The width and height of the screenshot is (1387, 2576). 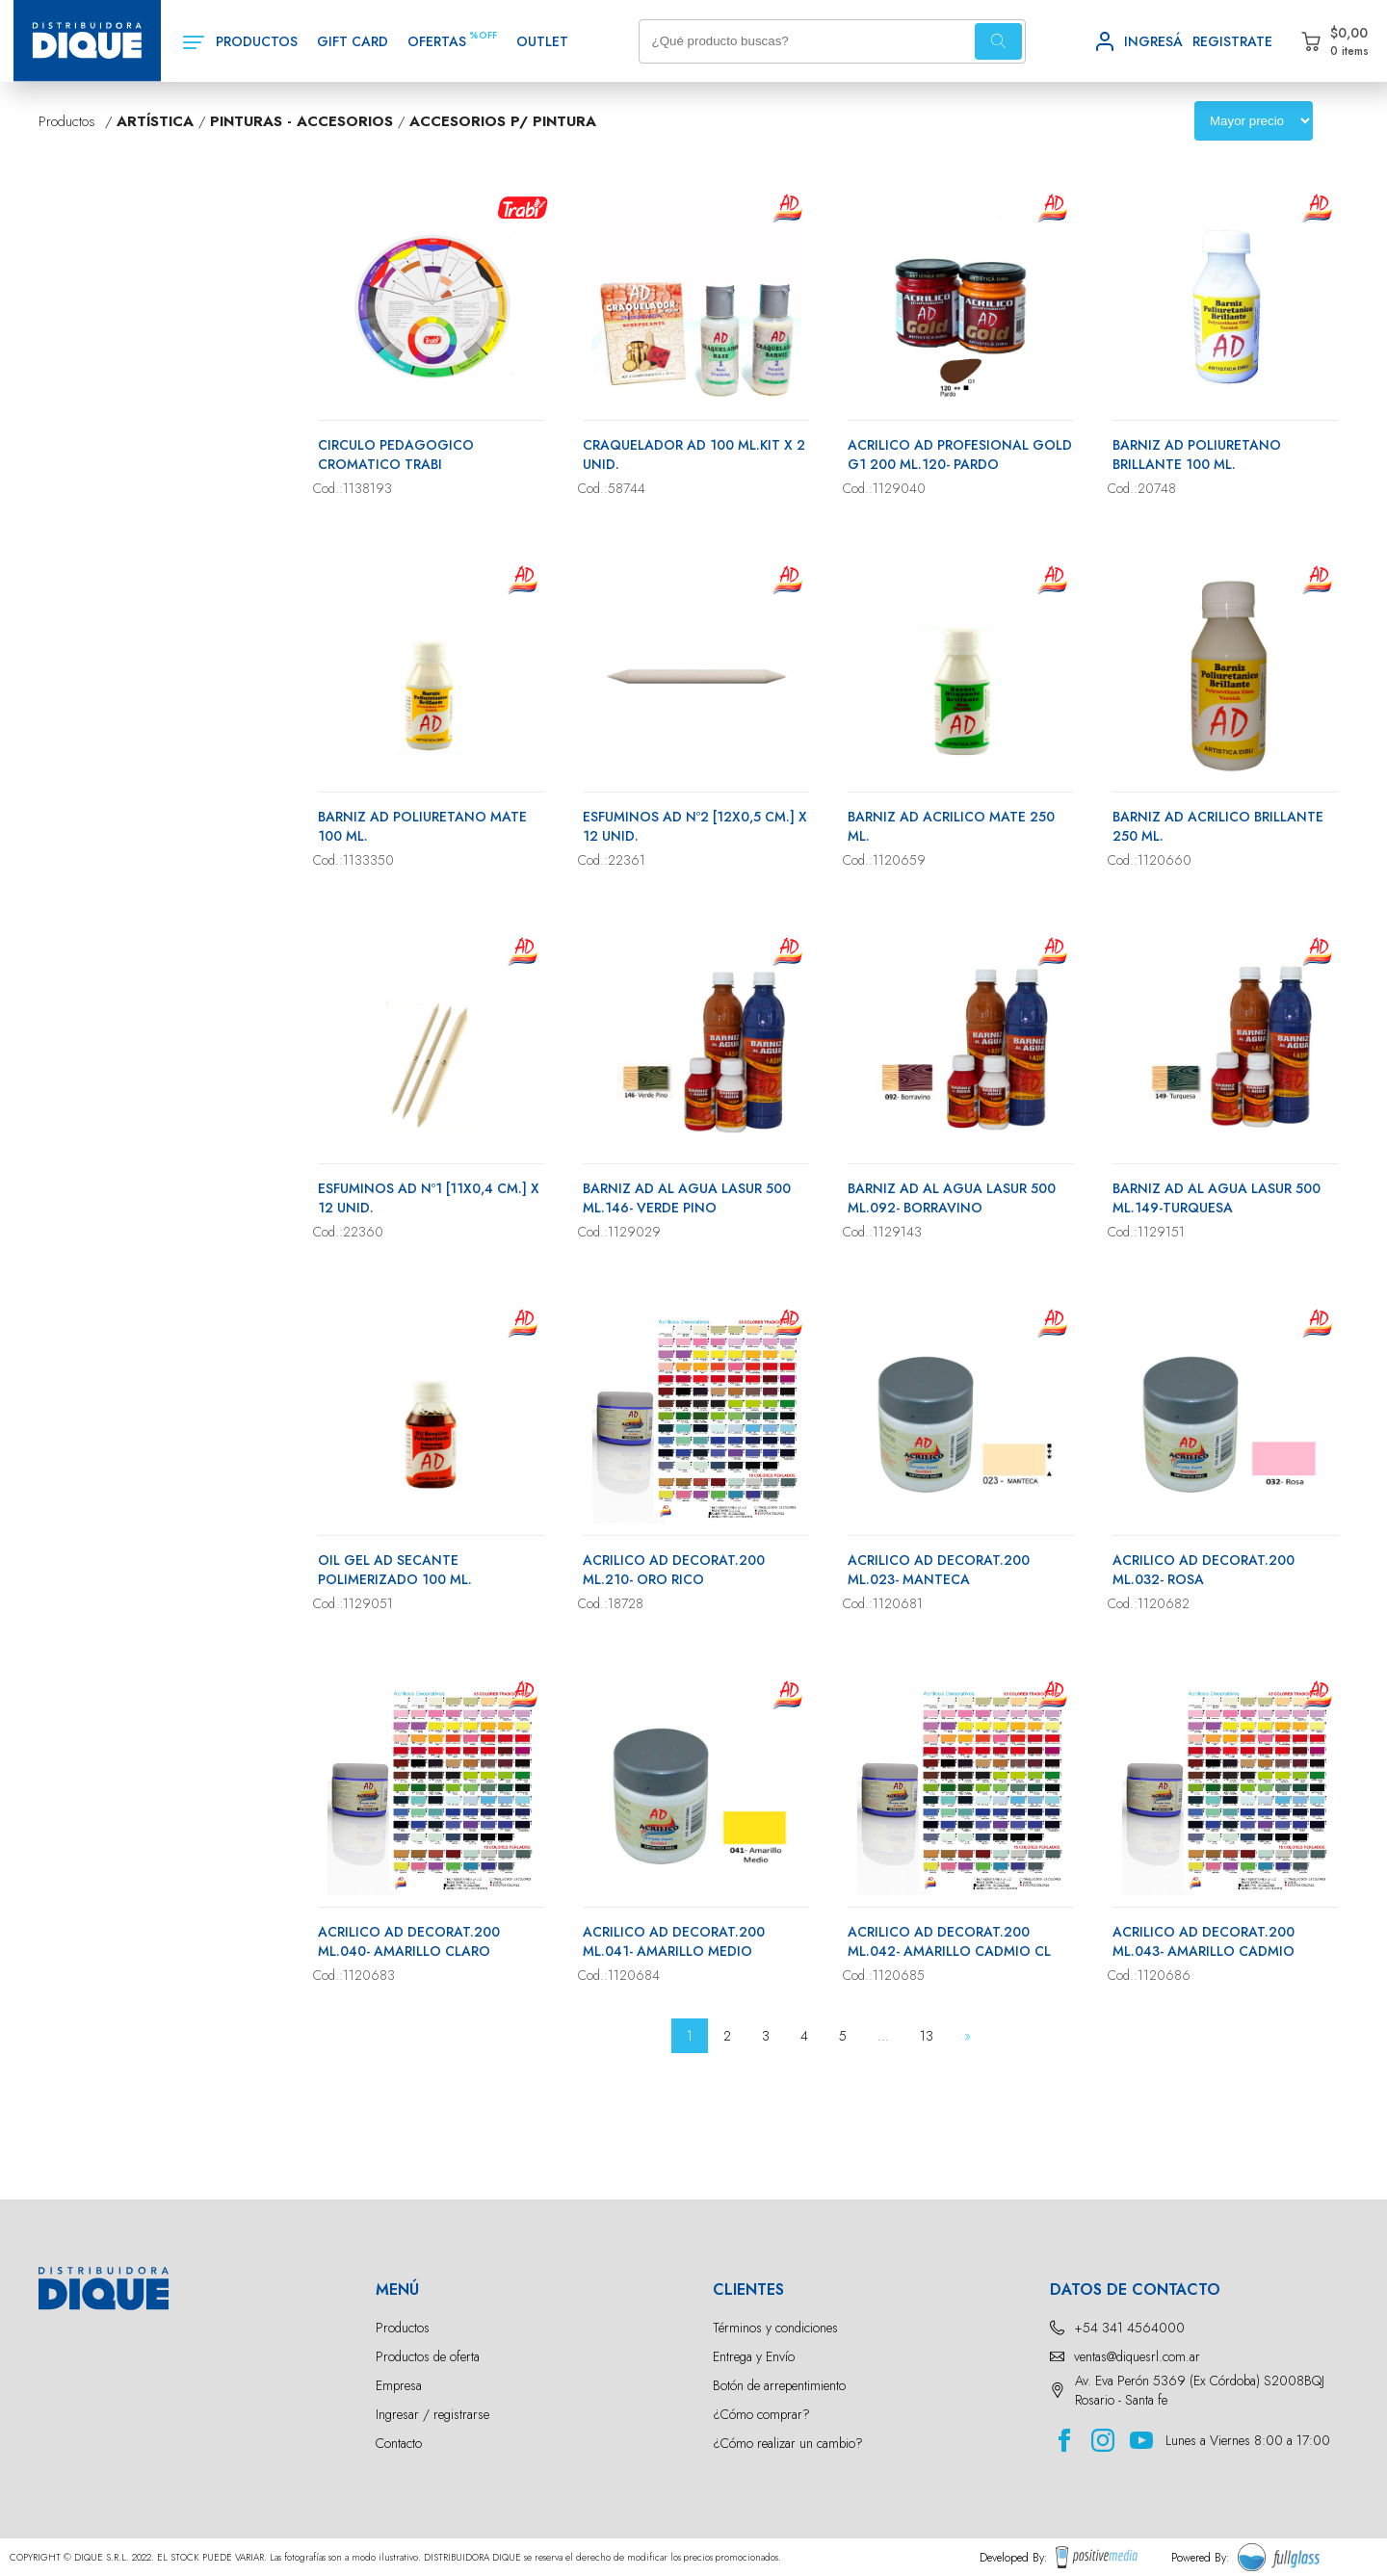 What do you see at coordinates (1232, 41) in the screenshot?
I see `REGISTRATE` at bounding box center [1232, 41].